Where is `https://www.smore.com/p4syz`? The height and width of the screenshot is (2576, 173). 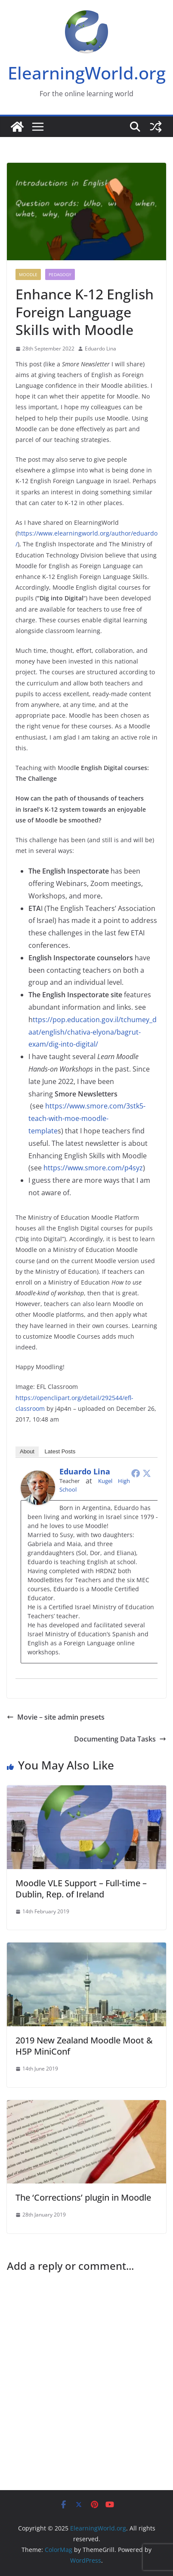 https://www.smore.com/p4syz is located at coordinates (92, 1167).